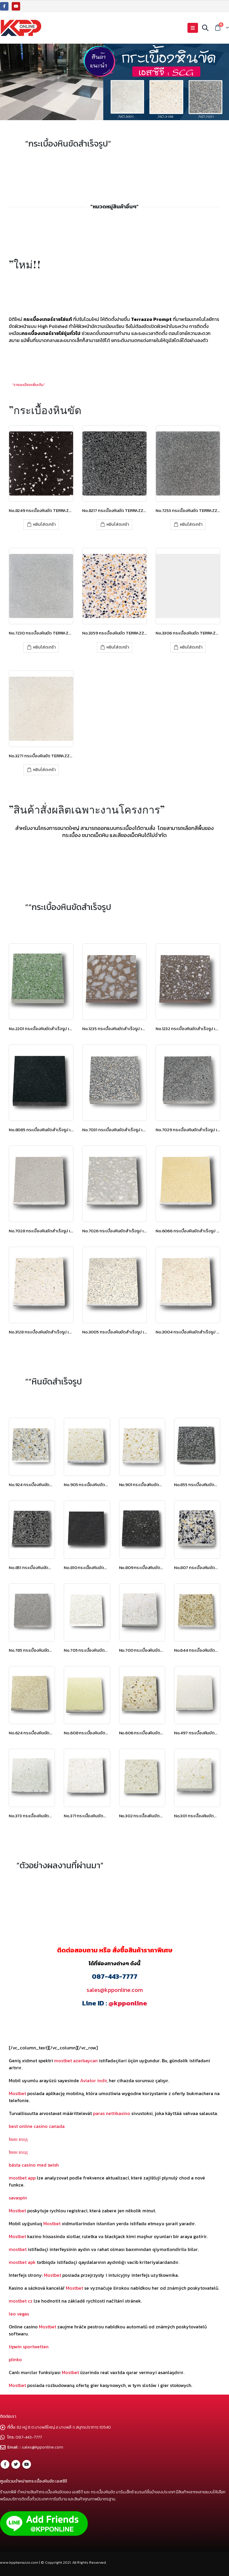 This screenshot has width=229, height=2576. Describe the element at coordinates (18, 2249) in the screenshot. I see `mostbet` at that location.